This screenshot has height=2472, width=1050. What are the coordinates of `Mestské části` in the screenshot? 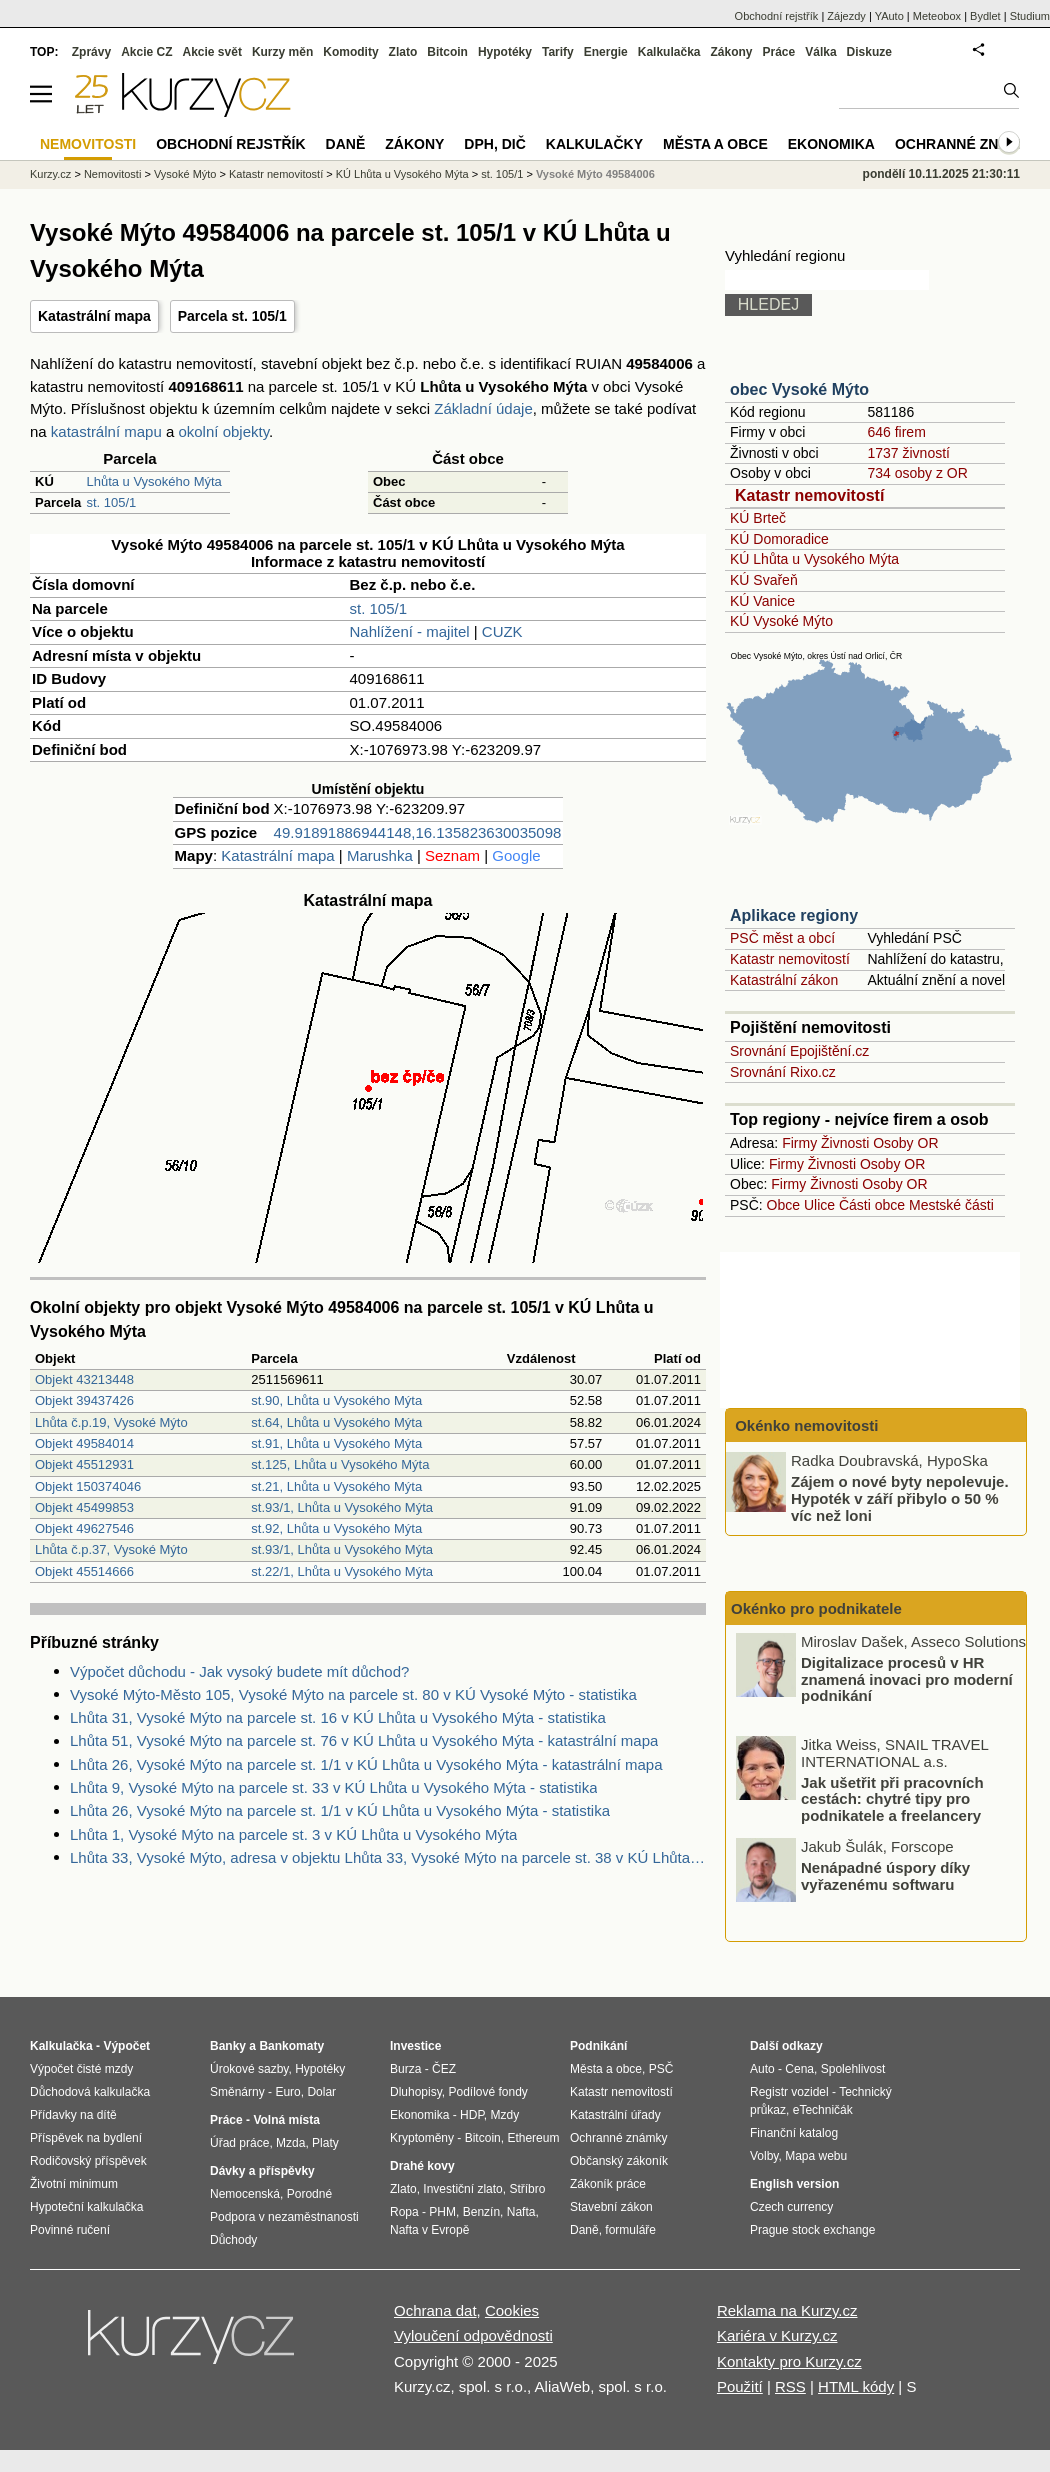 It's located at (951, 1205).